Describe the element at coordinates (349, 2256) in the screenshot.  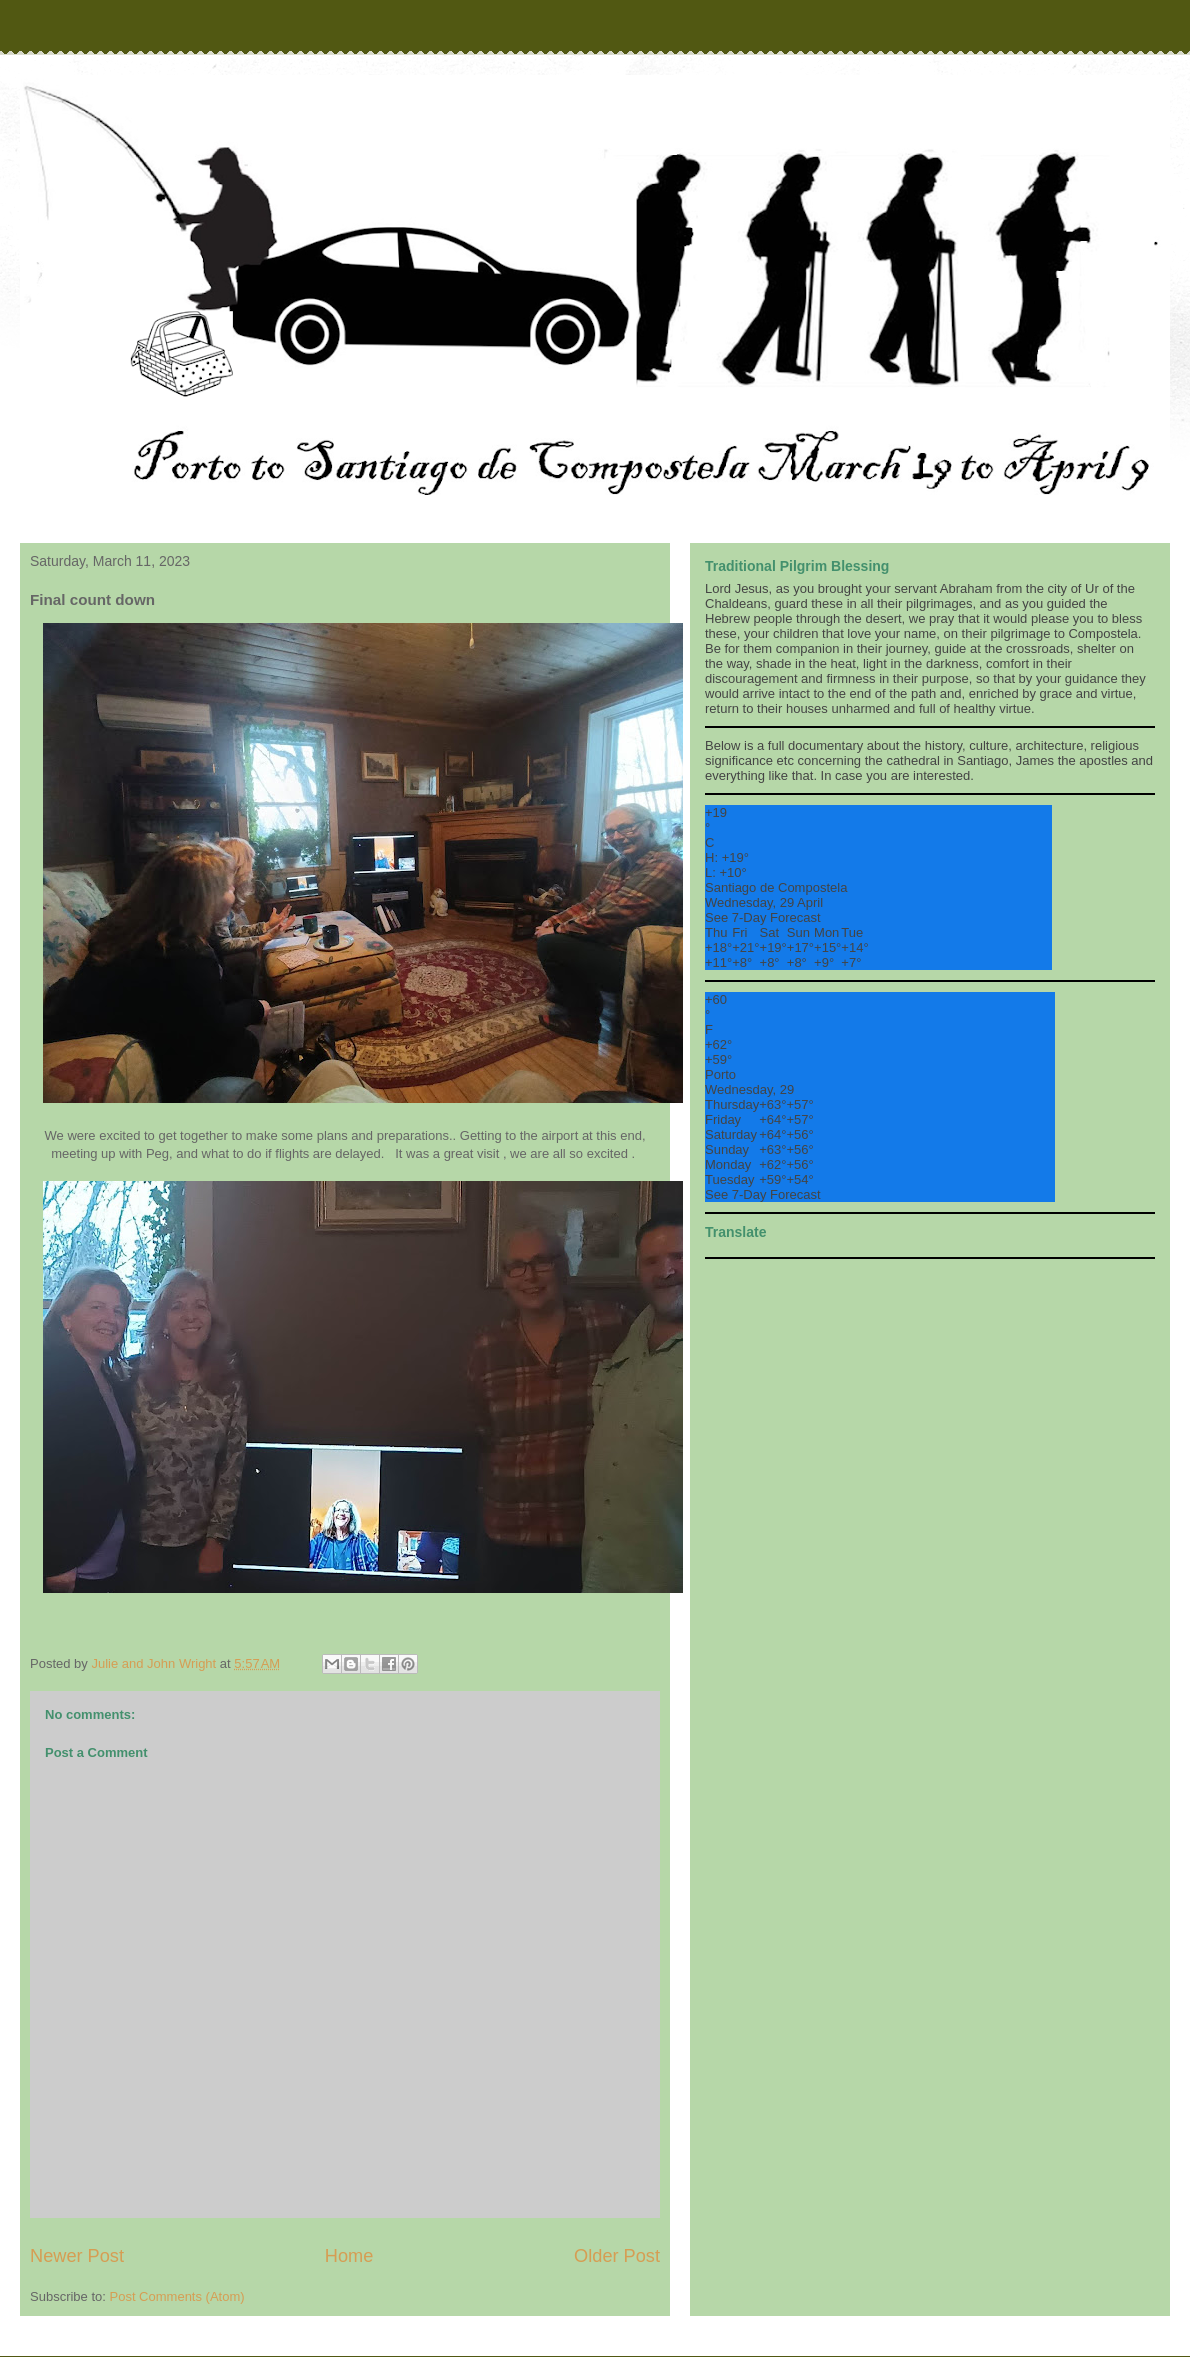
I see `Home` at that location.